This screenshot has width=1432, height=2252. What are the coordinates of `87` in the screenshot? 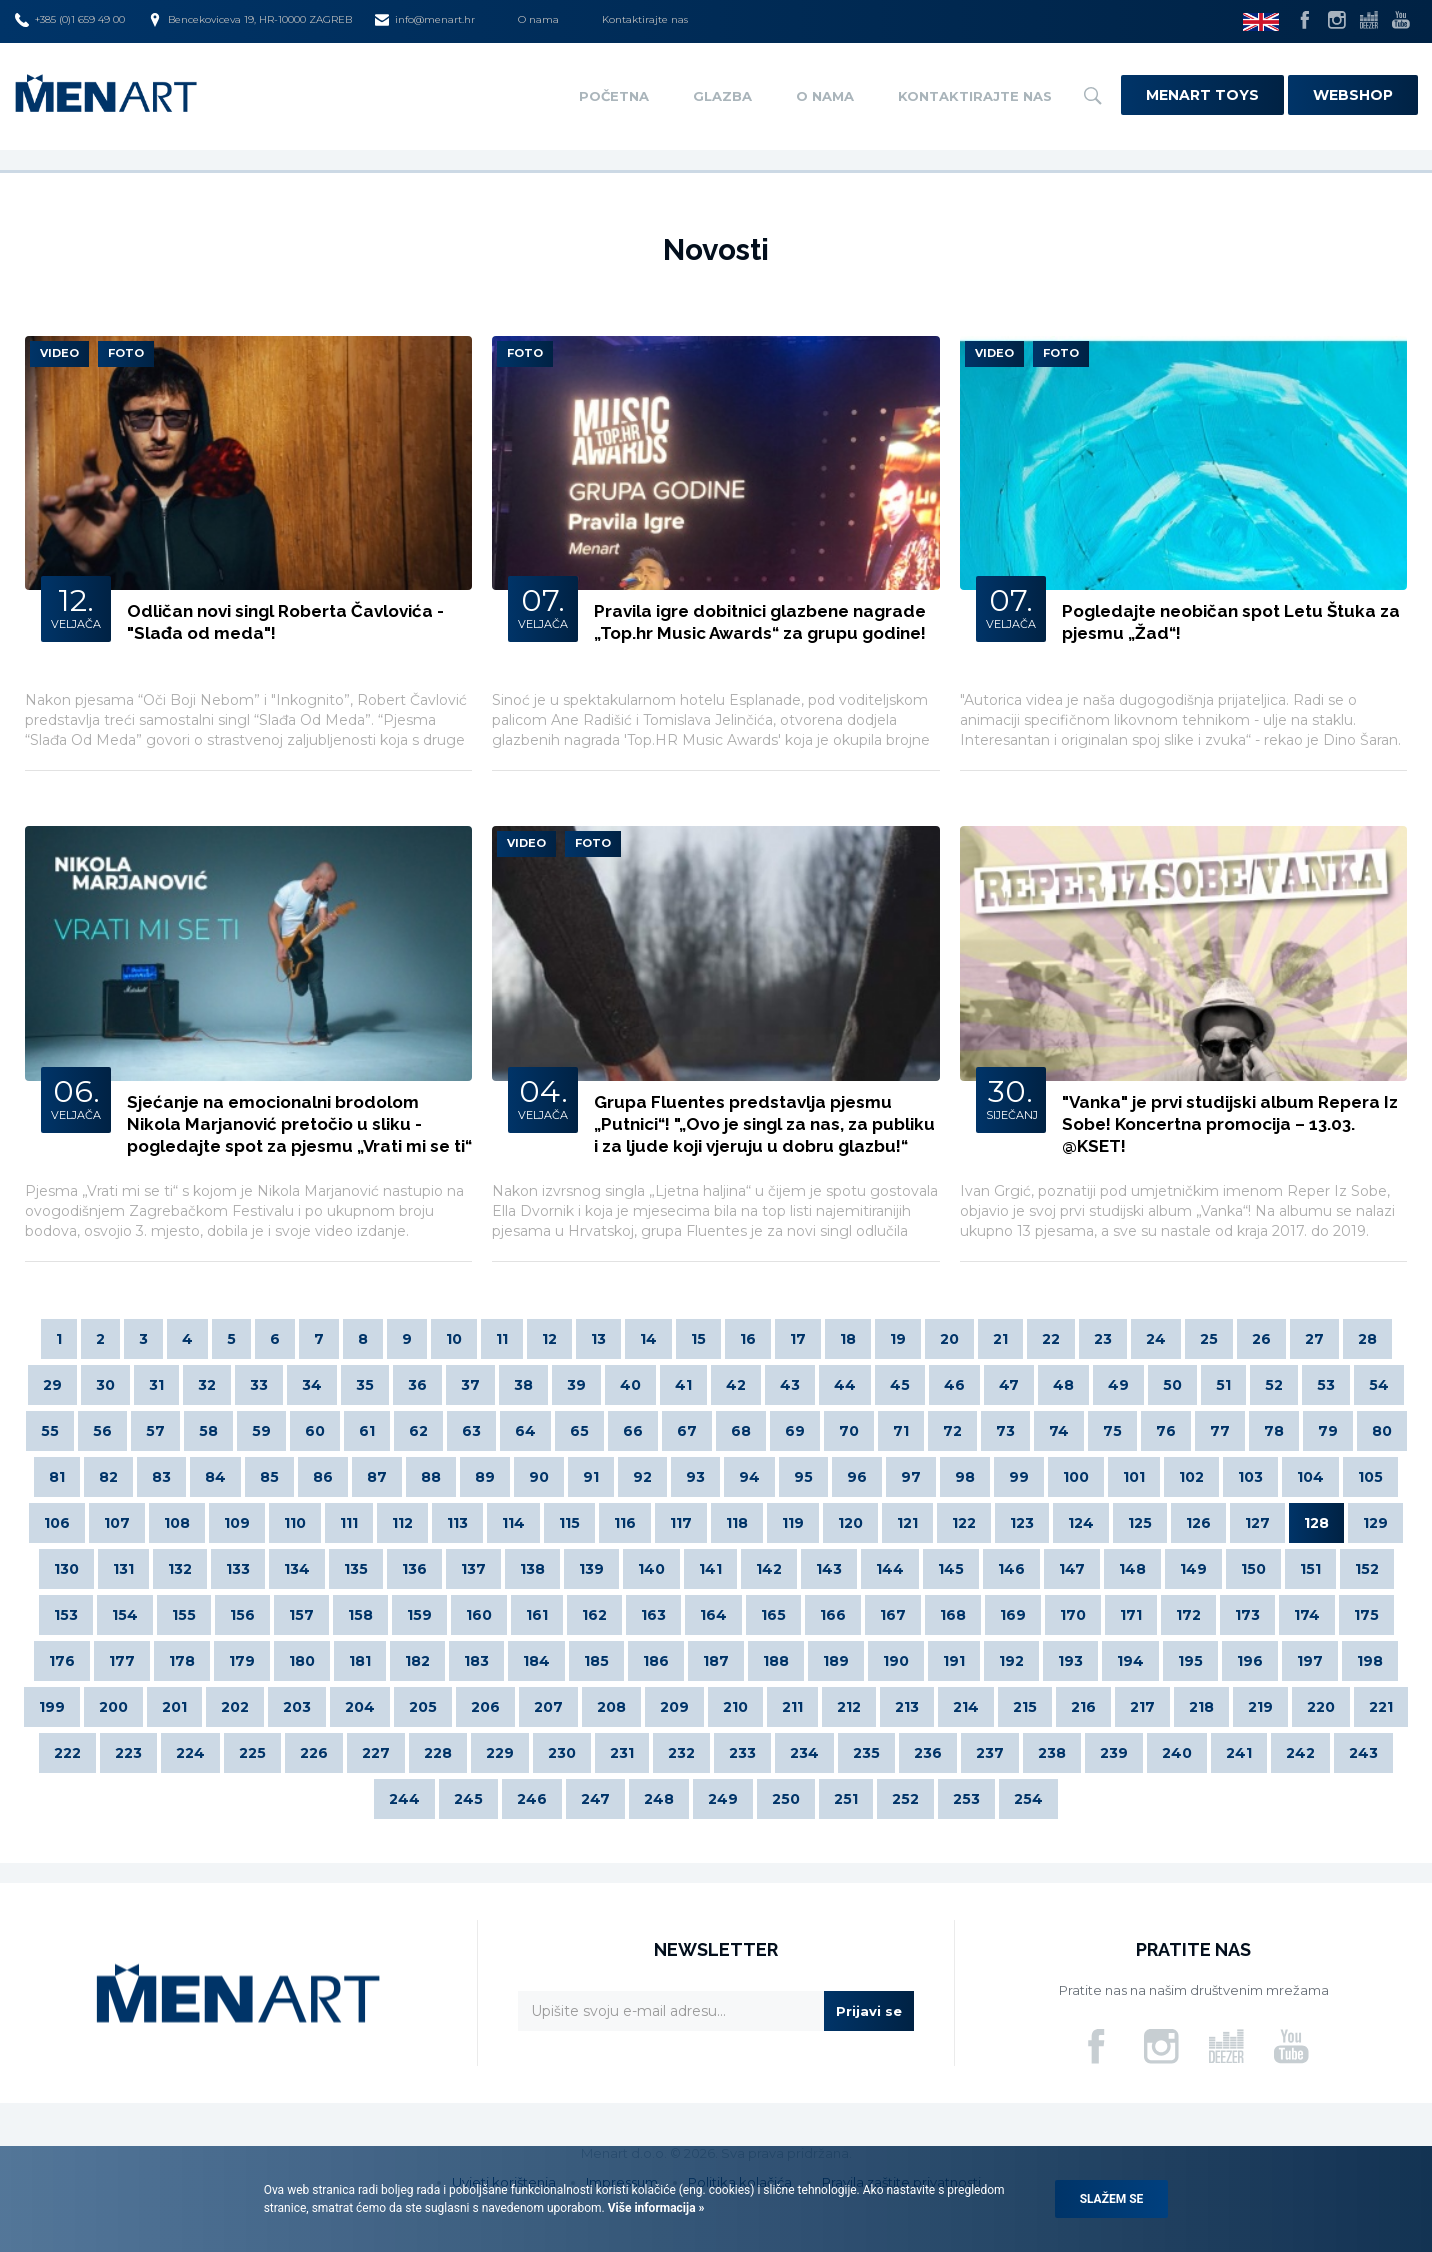 It's located at (377, 1477).